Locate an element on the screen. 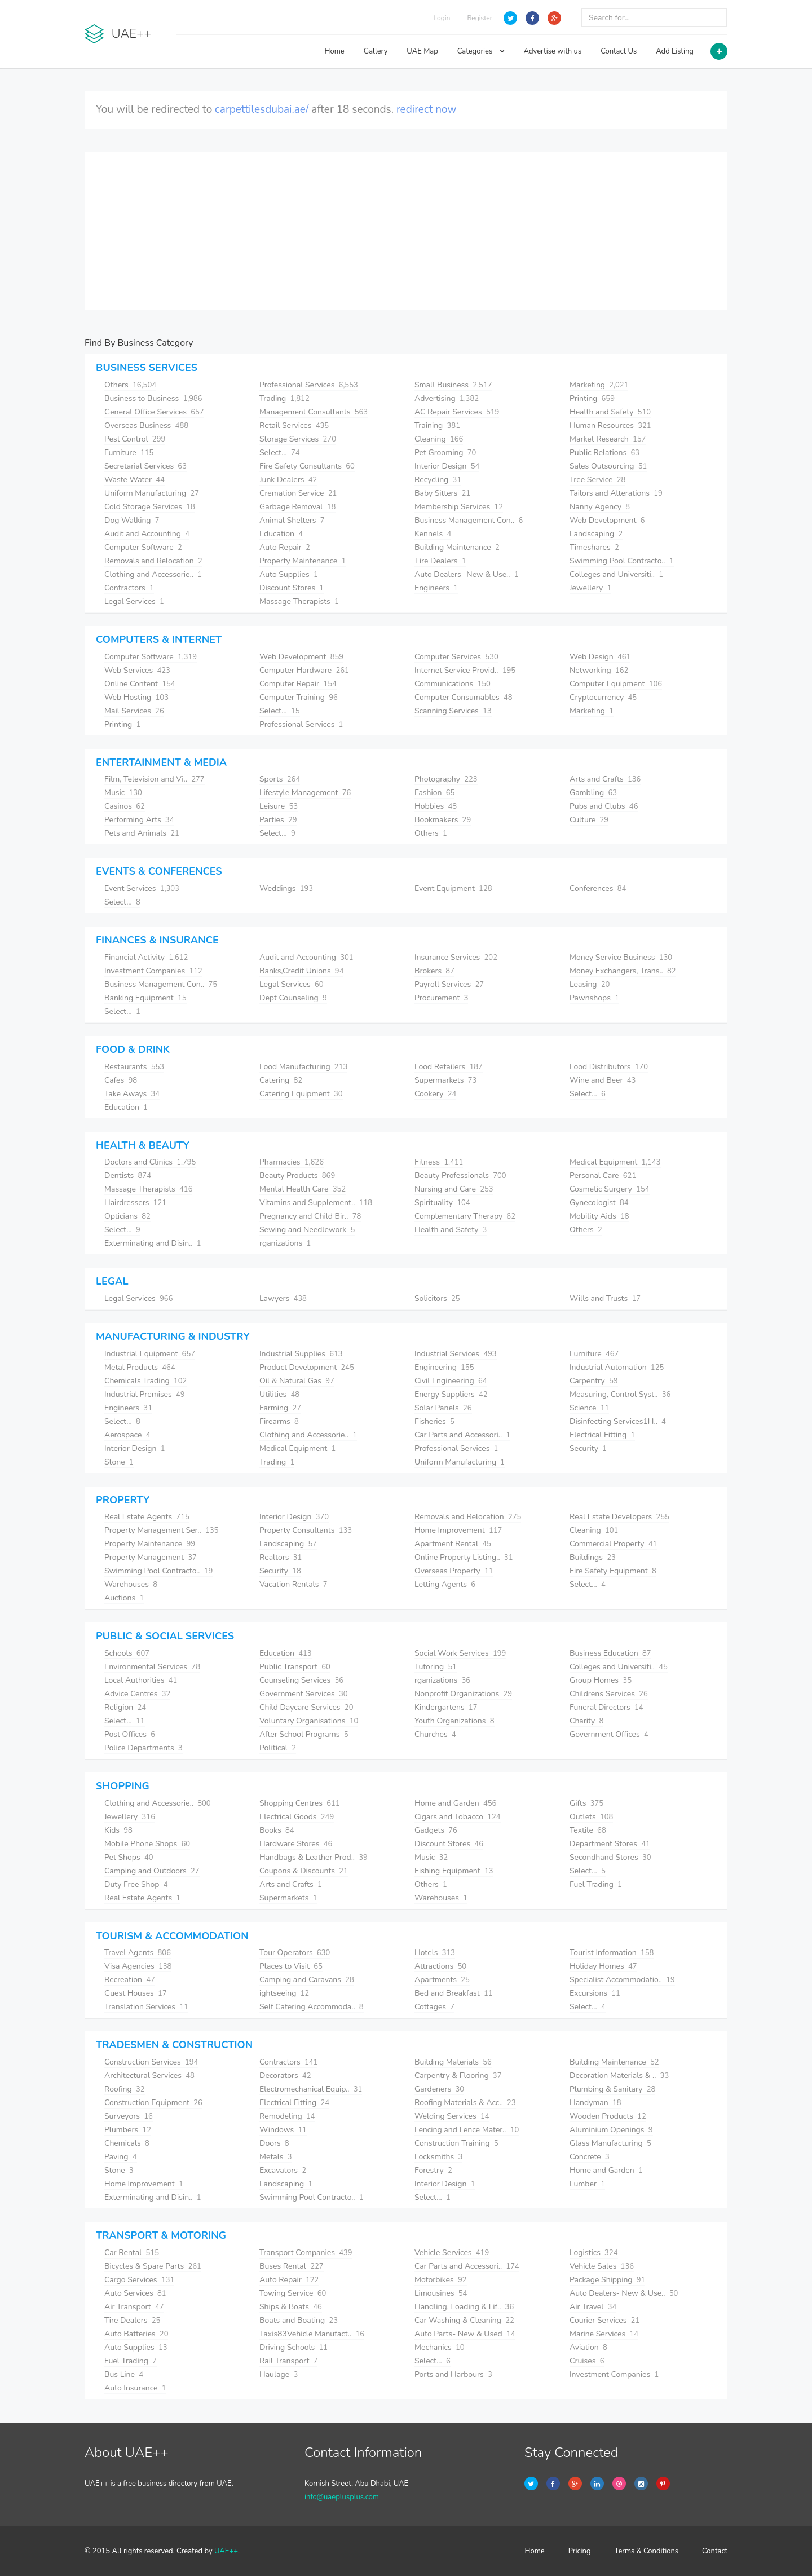 The width and height of the screenshot is (812, 2576). Engineering is located at coordinates (444, 1367).